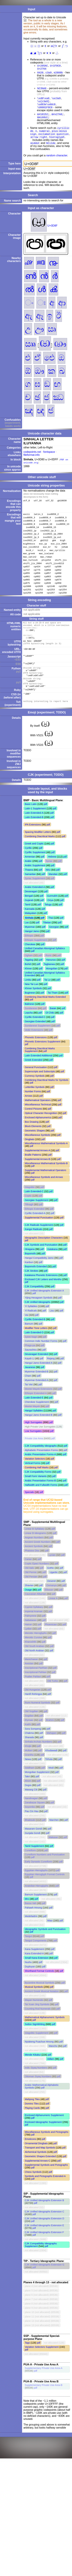 The image size is (72, 2576). I want to click on c3a9, so click(49, 73).